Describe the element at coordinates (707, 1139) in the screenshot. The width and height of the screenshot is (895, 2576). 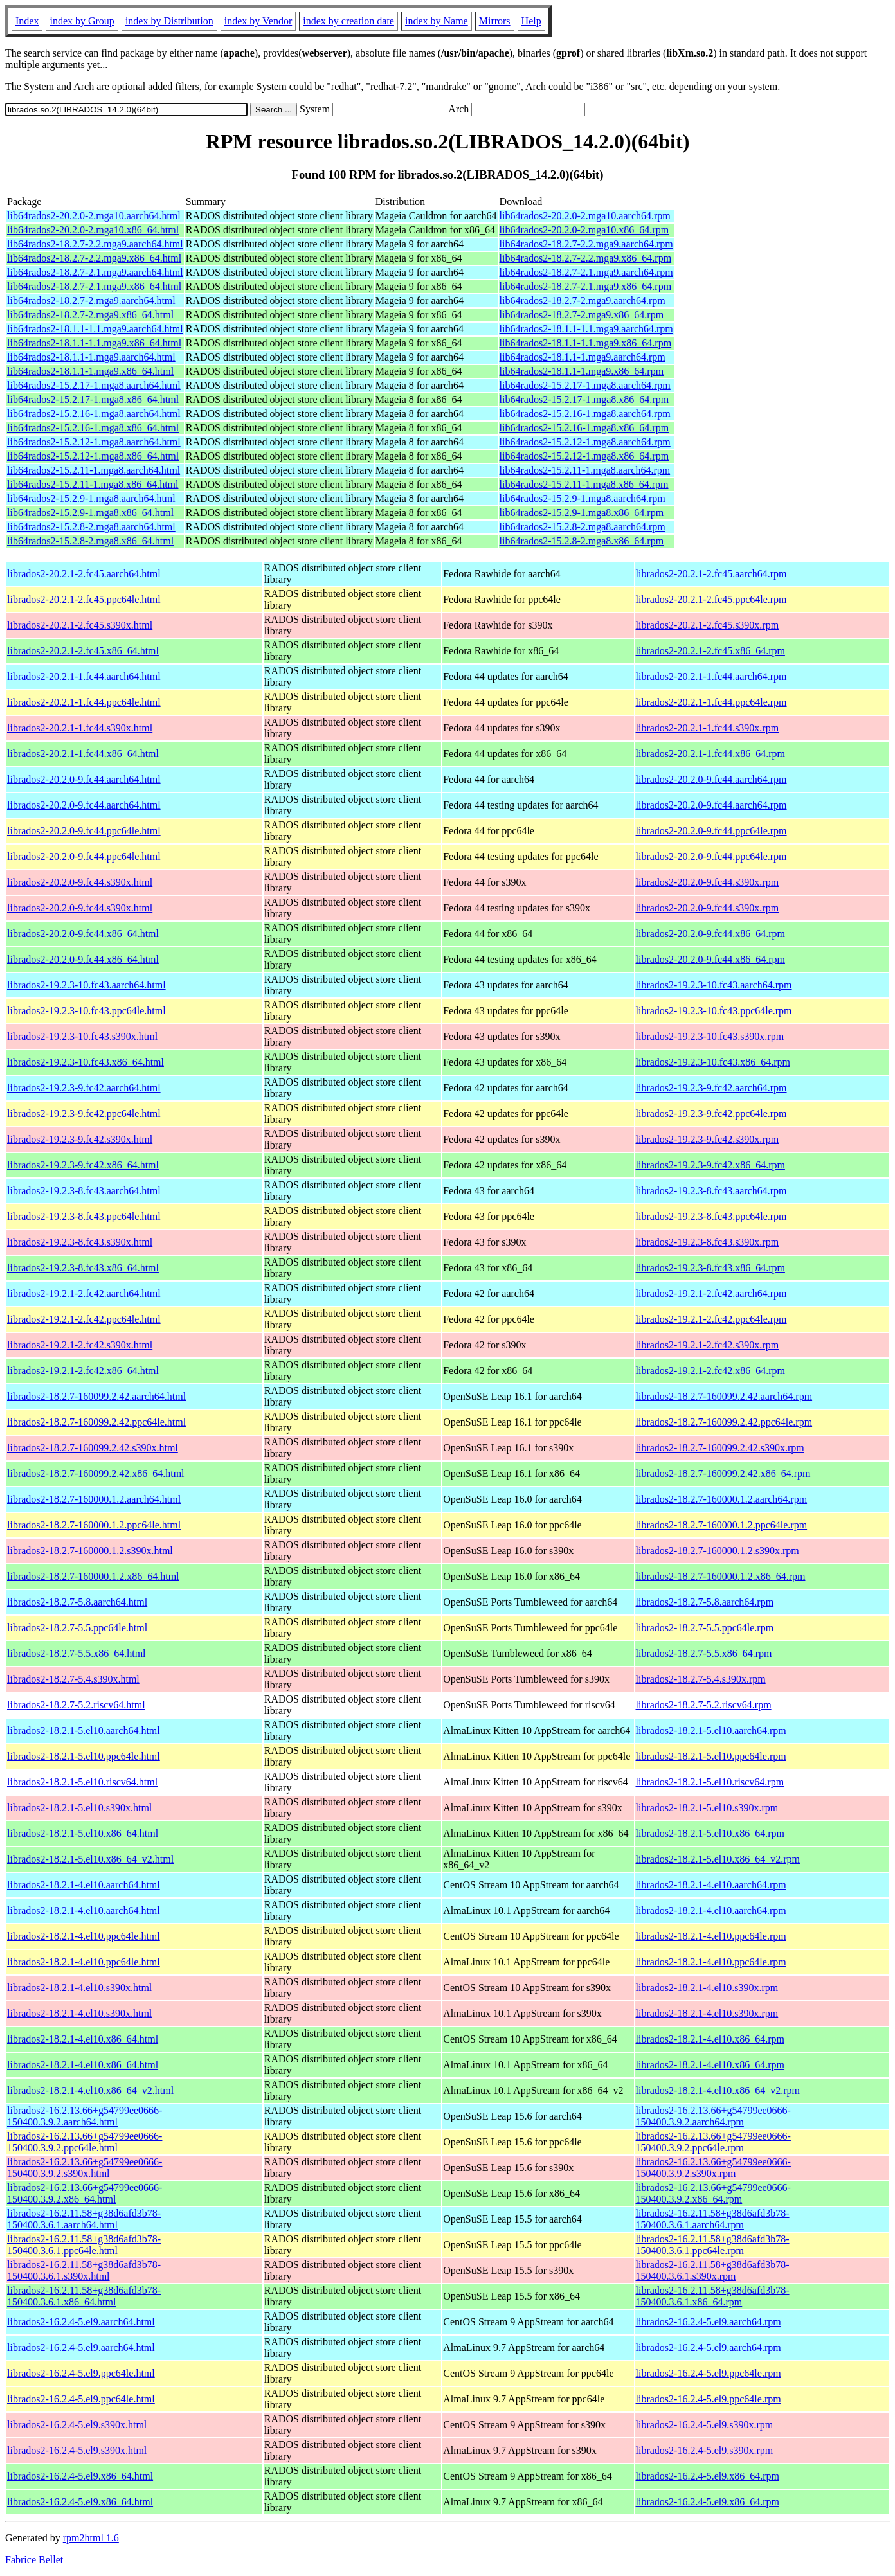
I see `librados2-19.2.3-9.fc42.s390x.rpm` at that location.